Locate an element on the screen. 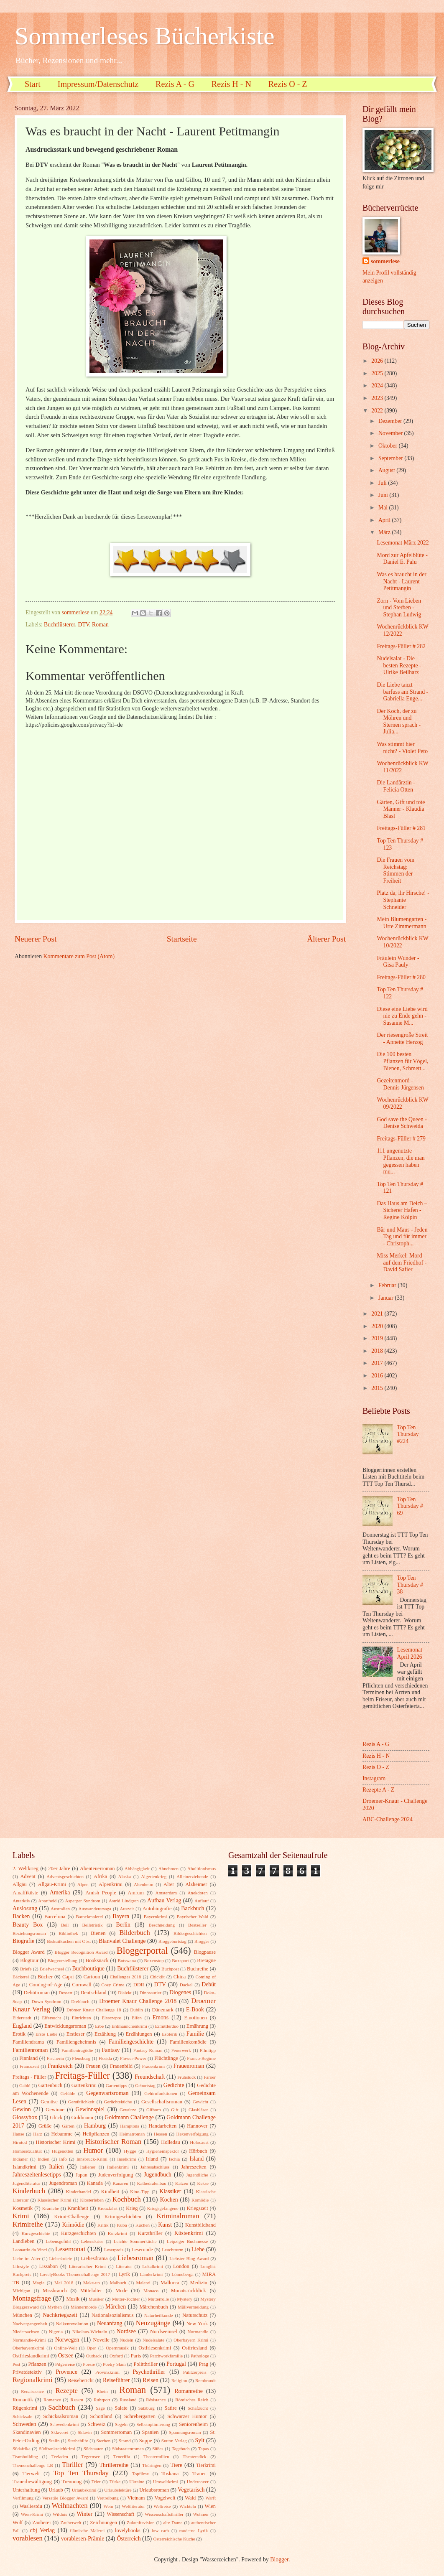  Januar is located at coordinates (386, 1298).